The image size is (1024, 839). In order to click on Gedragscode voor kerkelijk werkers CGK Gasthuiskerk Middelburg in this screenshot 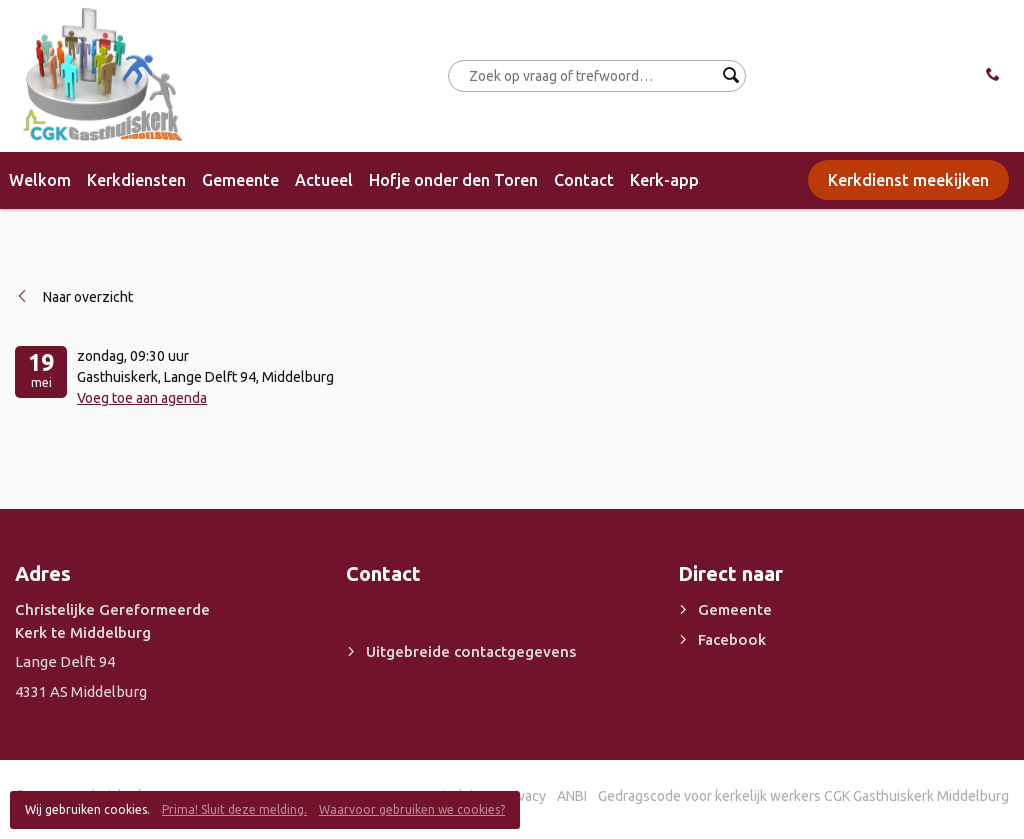, I will do `click(803, 796)`.